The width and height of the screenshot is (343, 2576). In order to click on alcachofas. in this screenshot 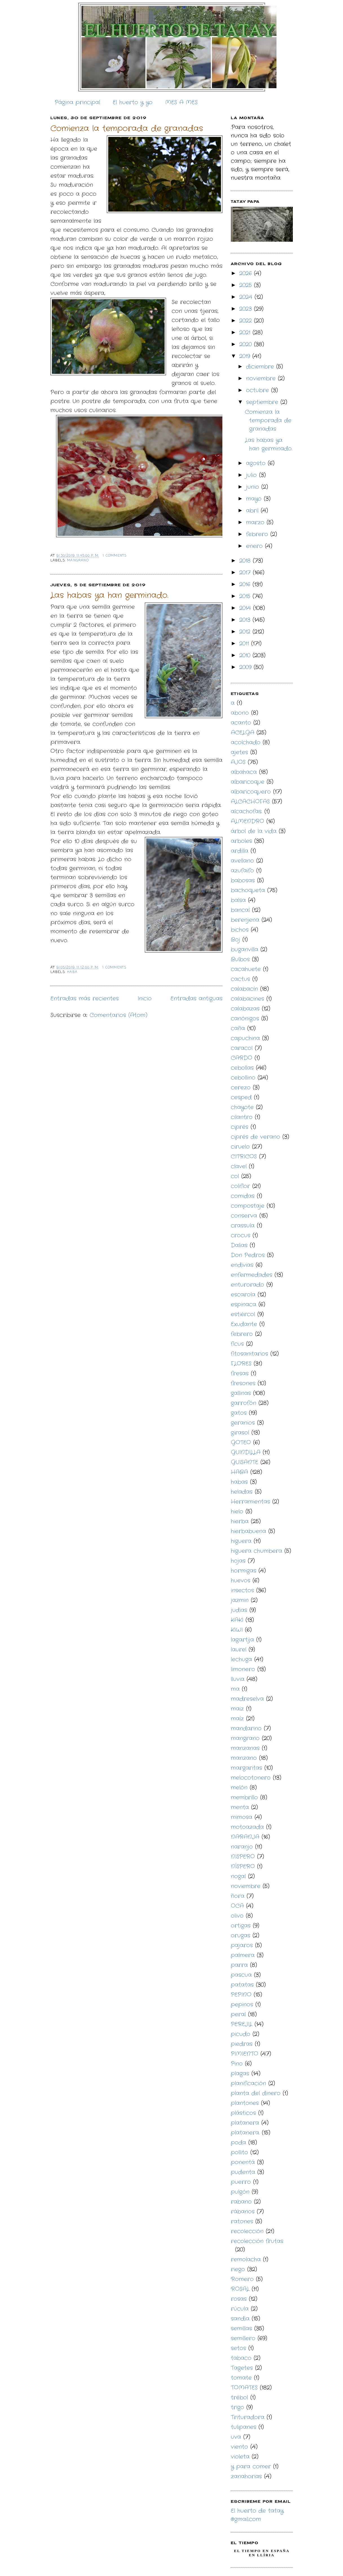, I will do `click(246, 811)`.